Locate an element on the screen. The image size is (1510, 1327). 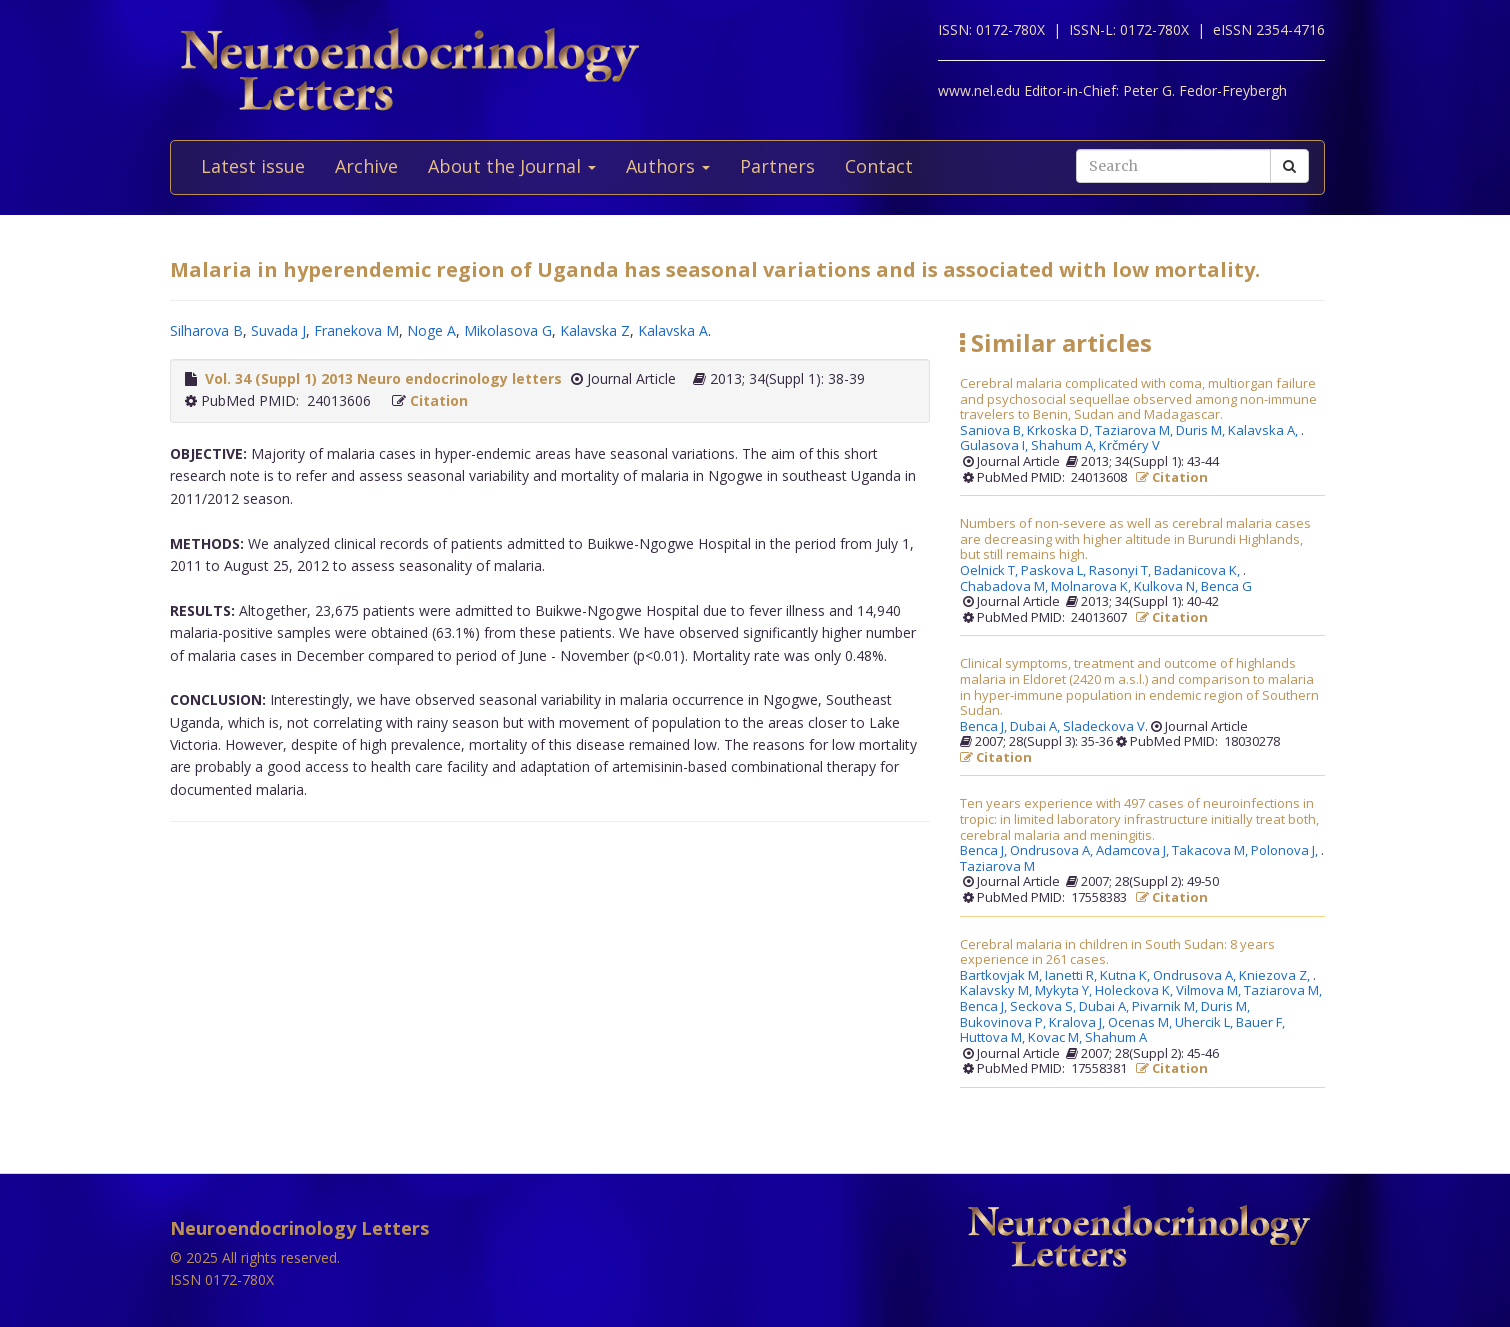
Paskova L, is located at coordinates (1055, 571).